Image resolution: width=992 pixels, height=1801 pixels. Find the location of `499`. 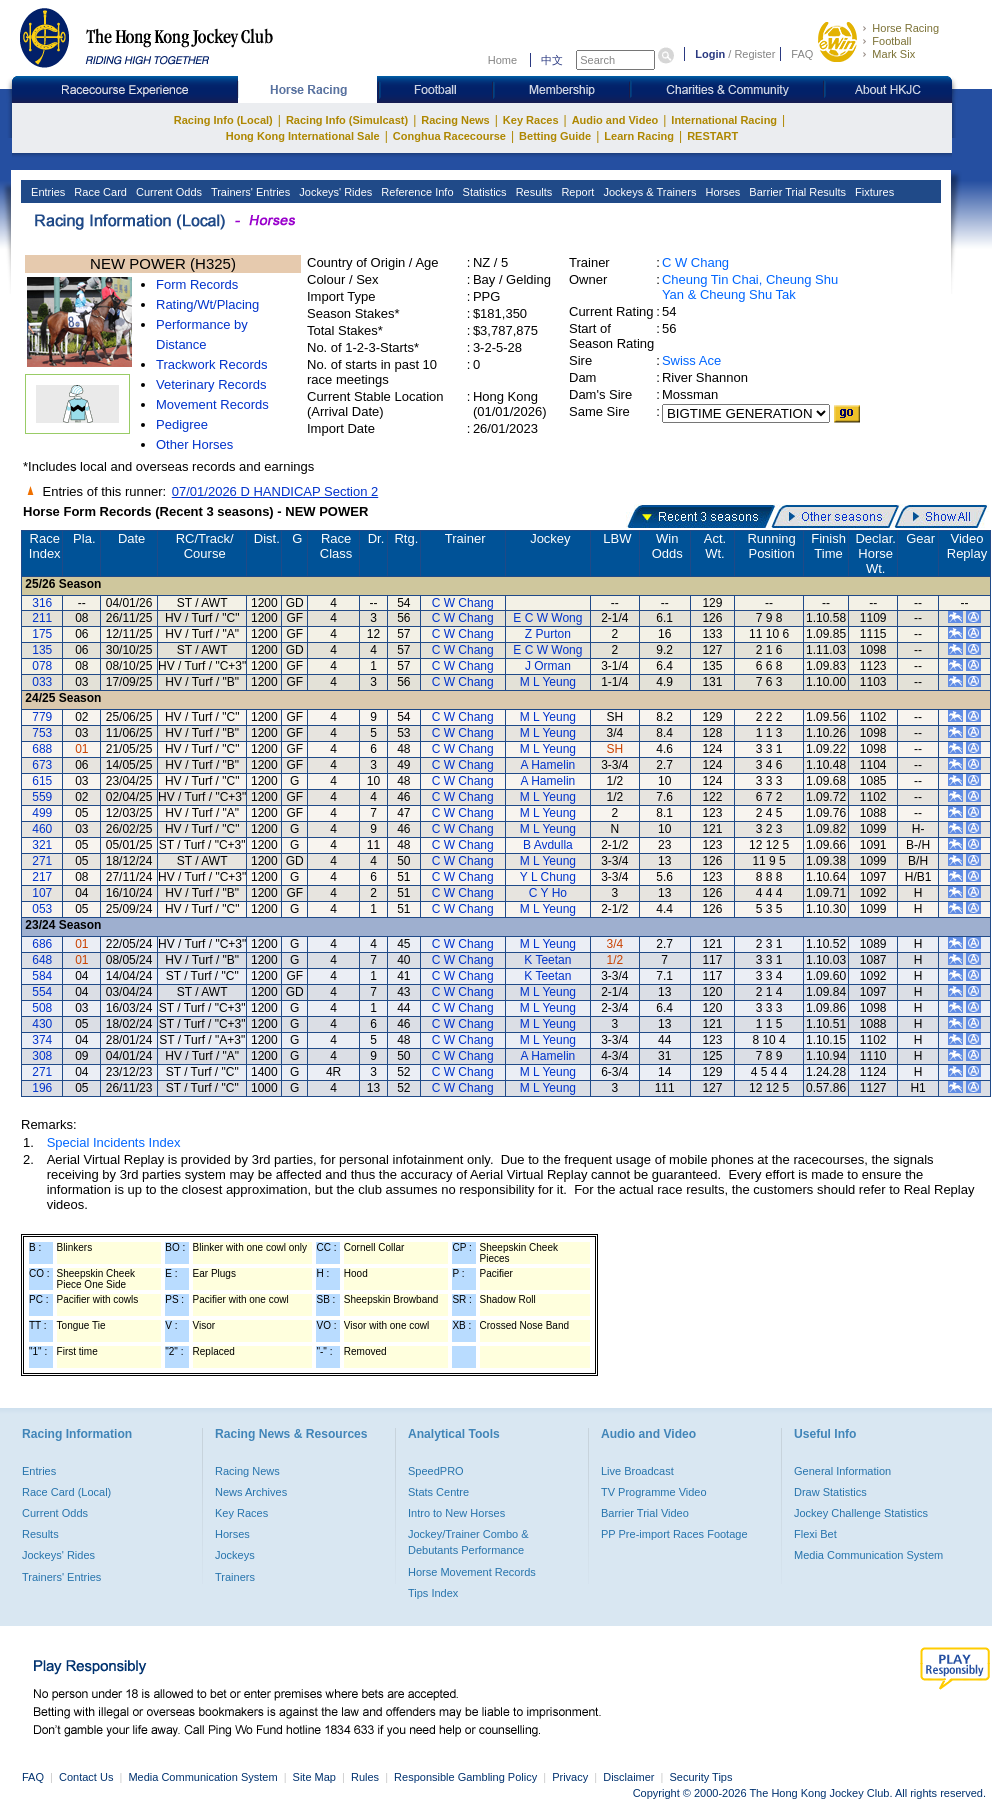

499 is located at coordinates (42, 813).